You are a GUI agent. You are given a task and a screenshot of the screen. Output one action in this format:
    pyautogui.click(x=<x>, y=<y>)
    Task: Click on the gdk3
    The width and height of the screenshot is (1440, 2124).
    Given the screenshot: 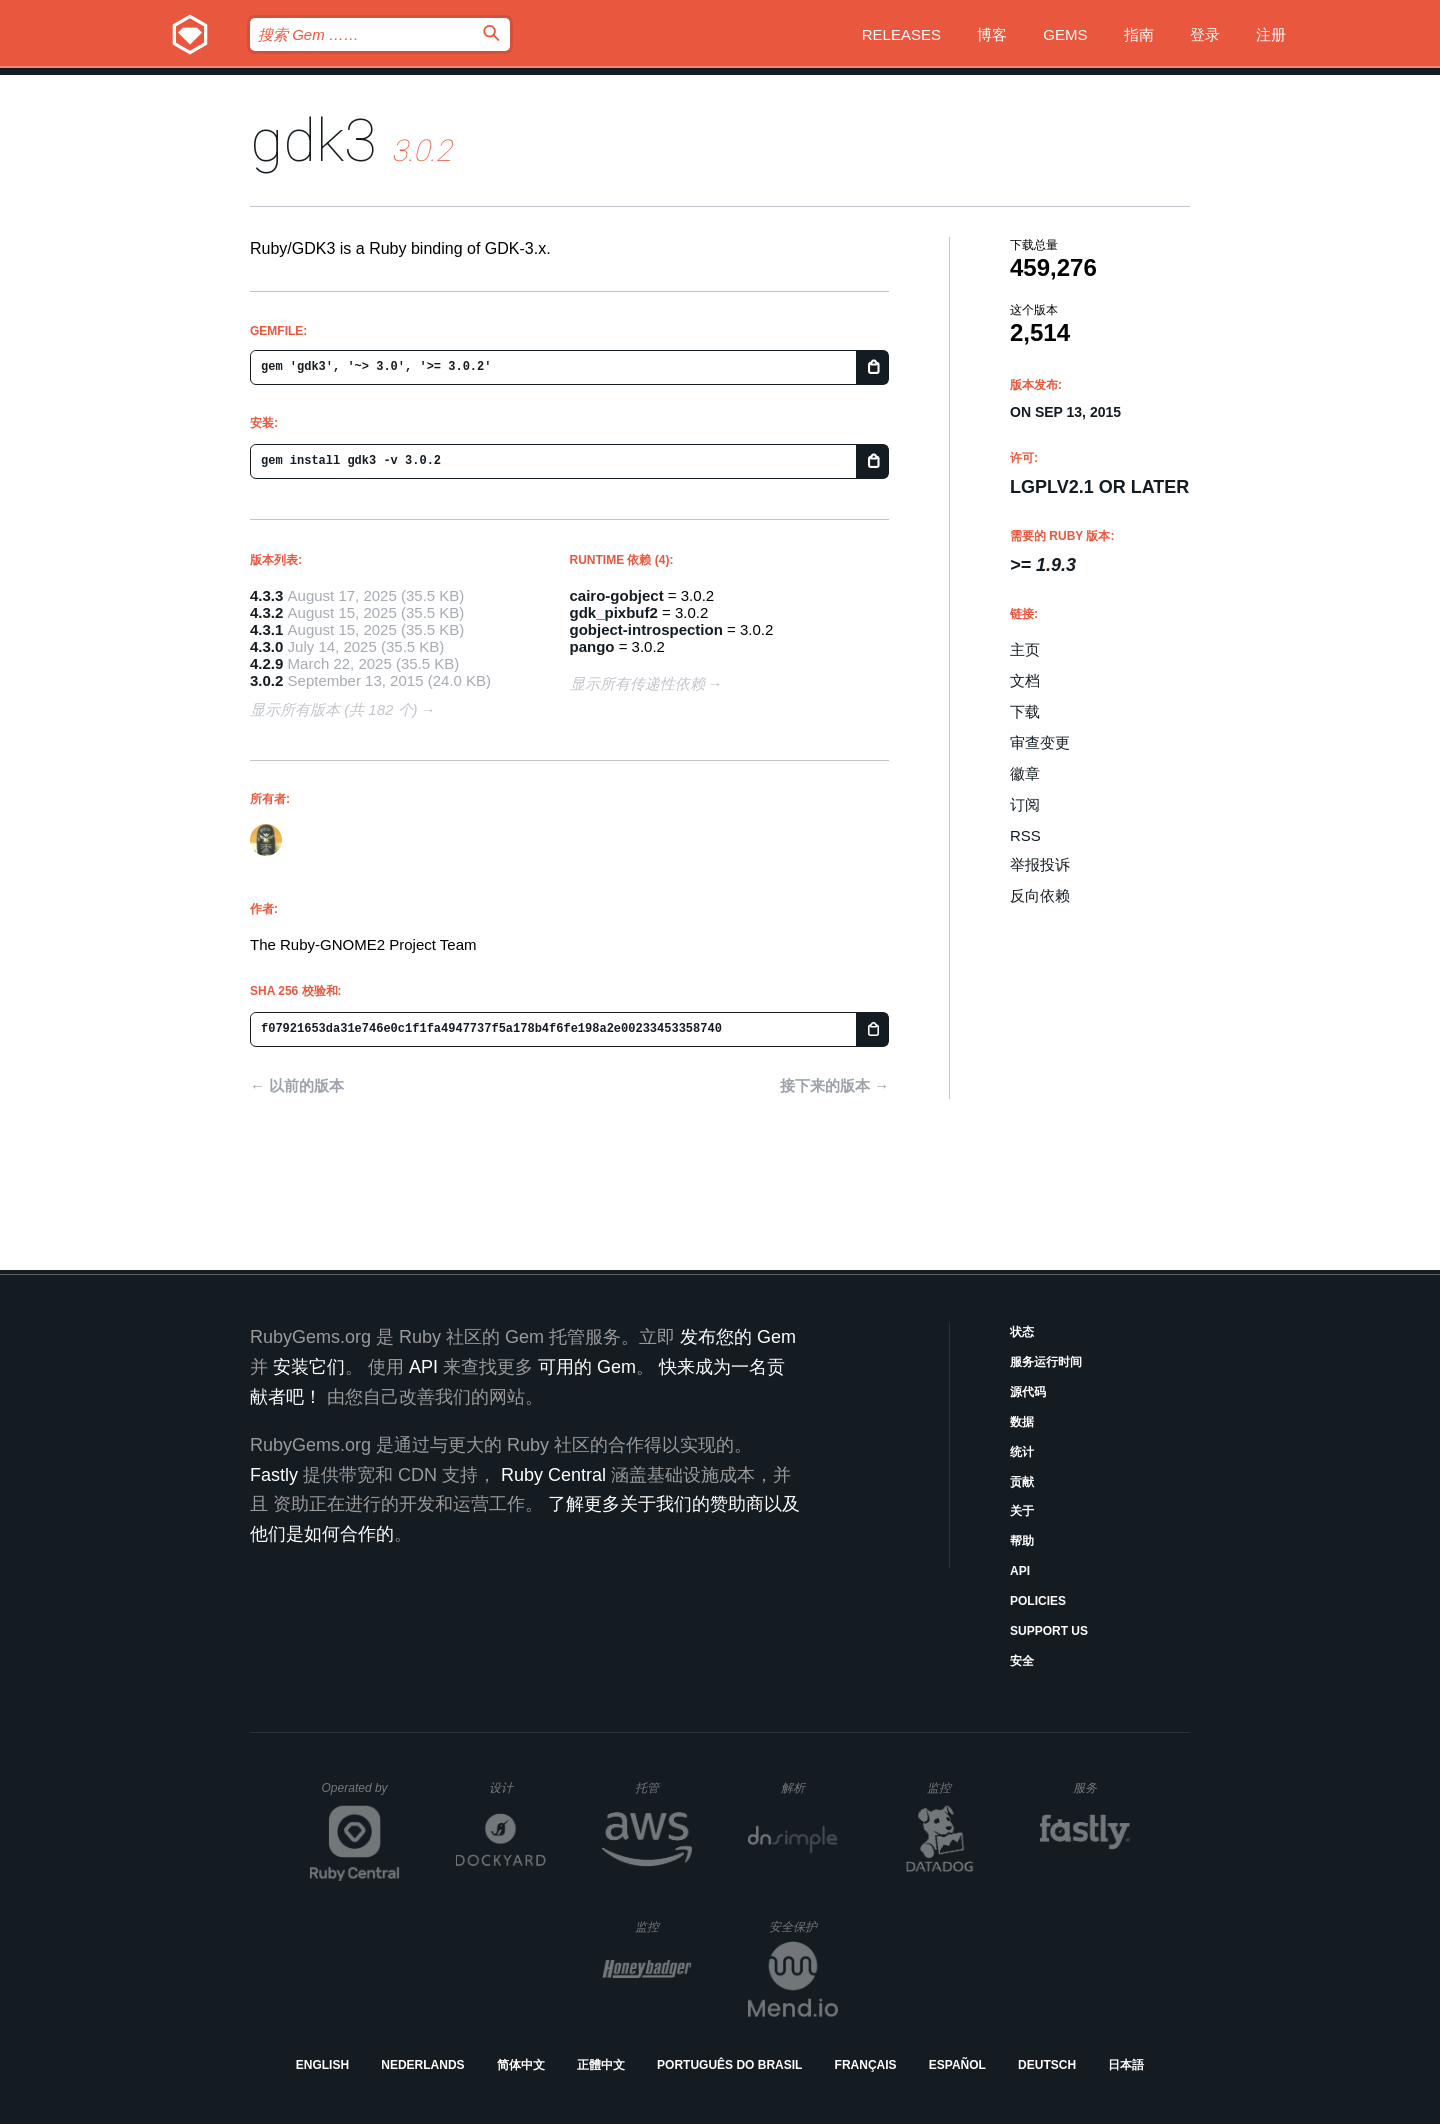 What is the action you would take?
    pyautogui.click(x=313, y=140)
    